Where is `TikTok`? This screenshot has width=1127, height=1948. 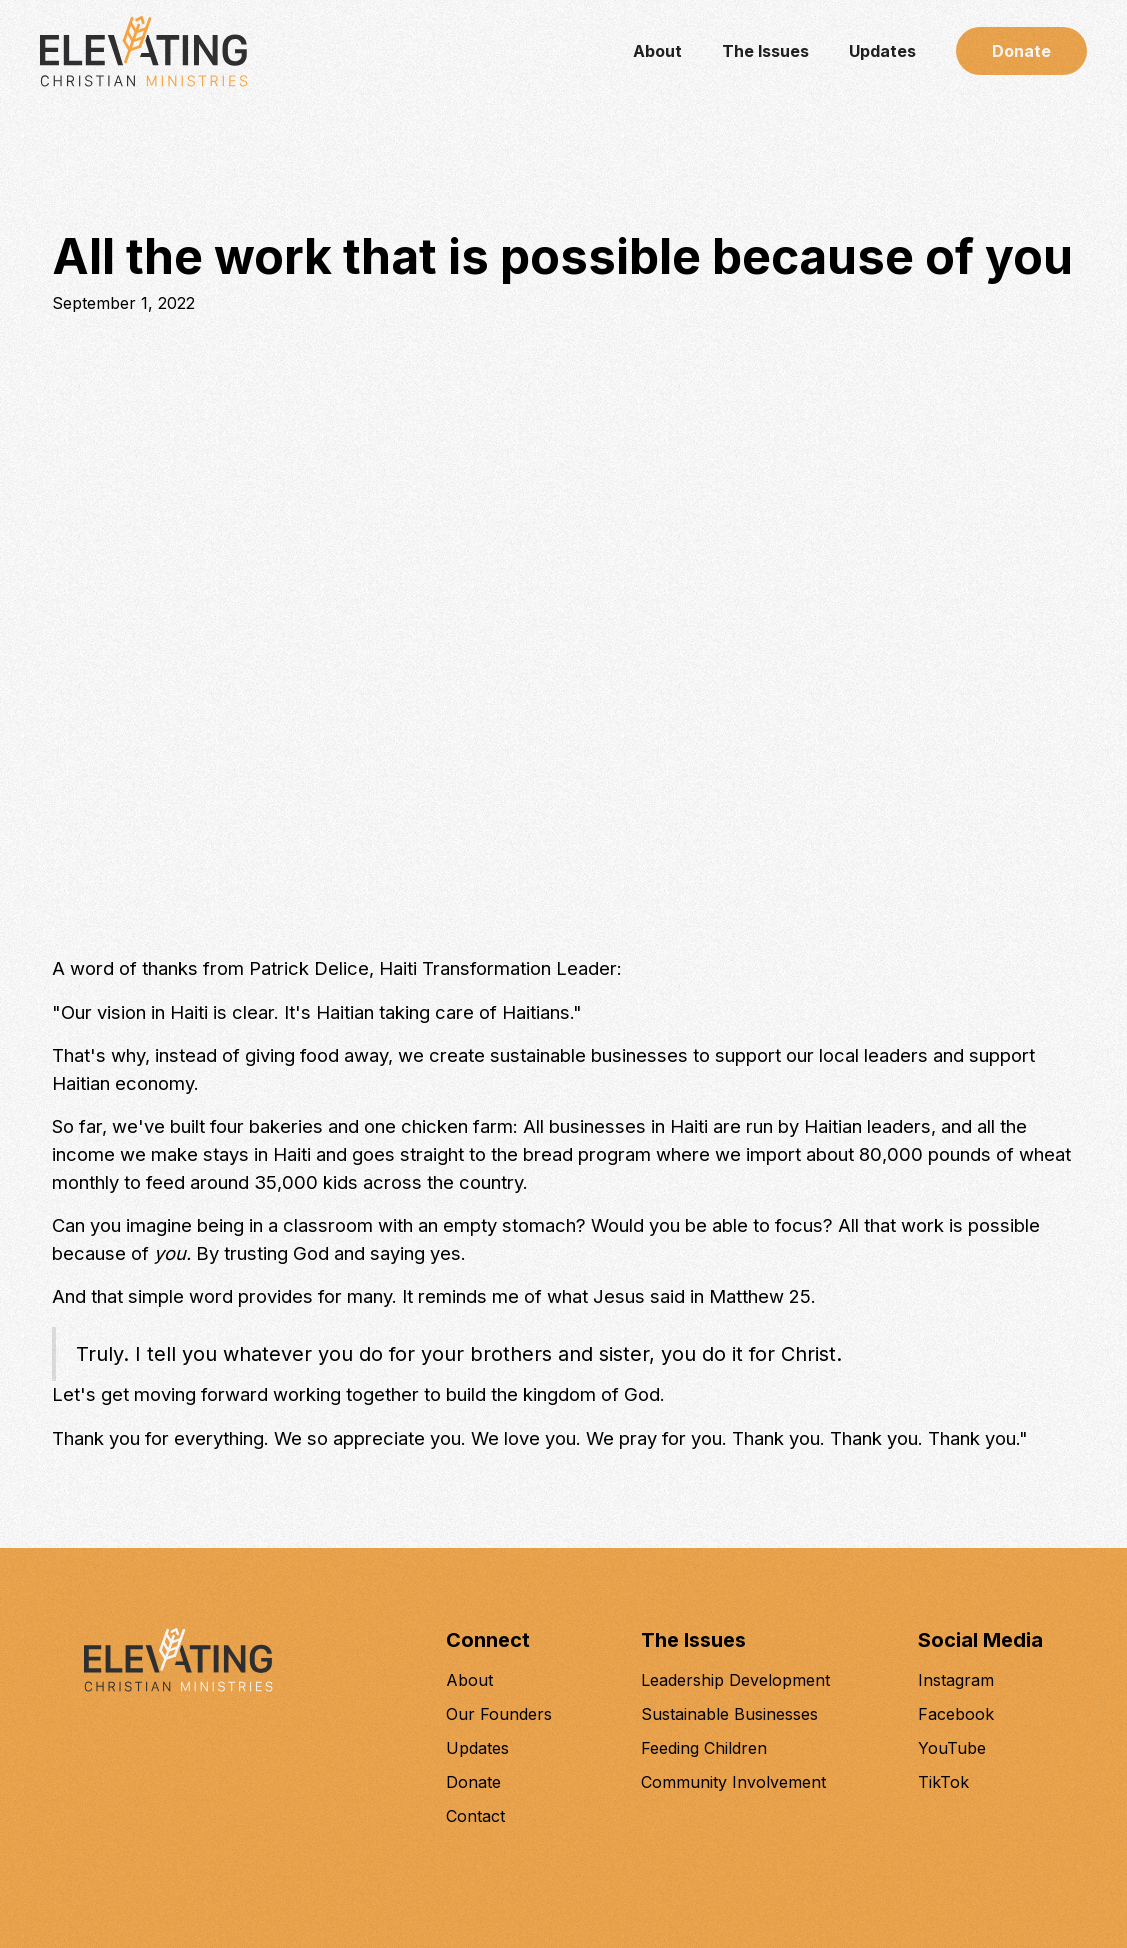 TikTok is located at coordinates (943, 1782).